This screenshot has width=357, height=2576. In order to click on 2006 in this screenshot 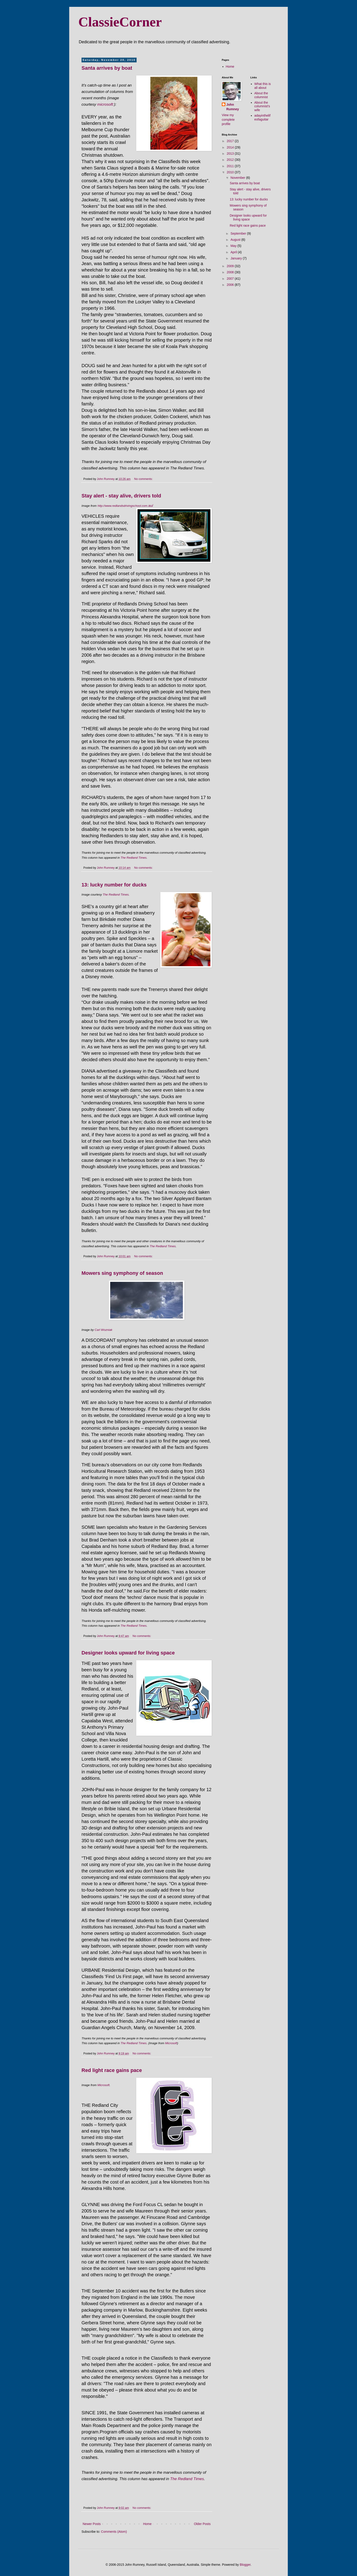, I will do `click(231, 285)`.